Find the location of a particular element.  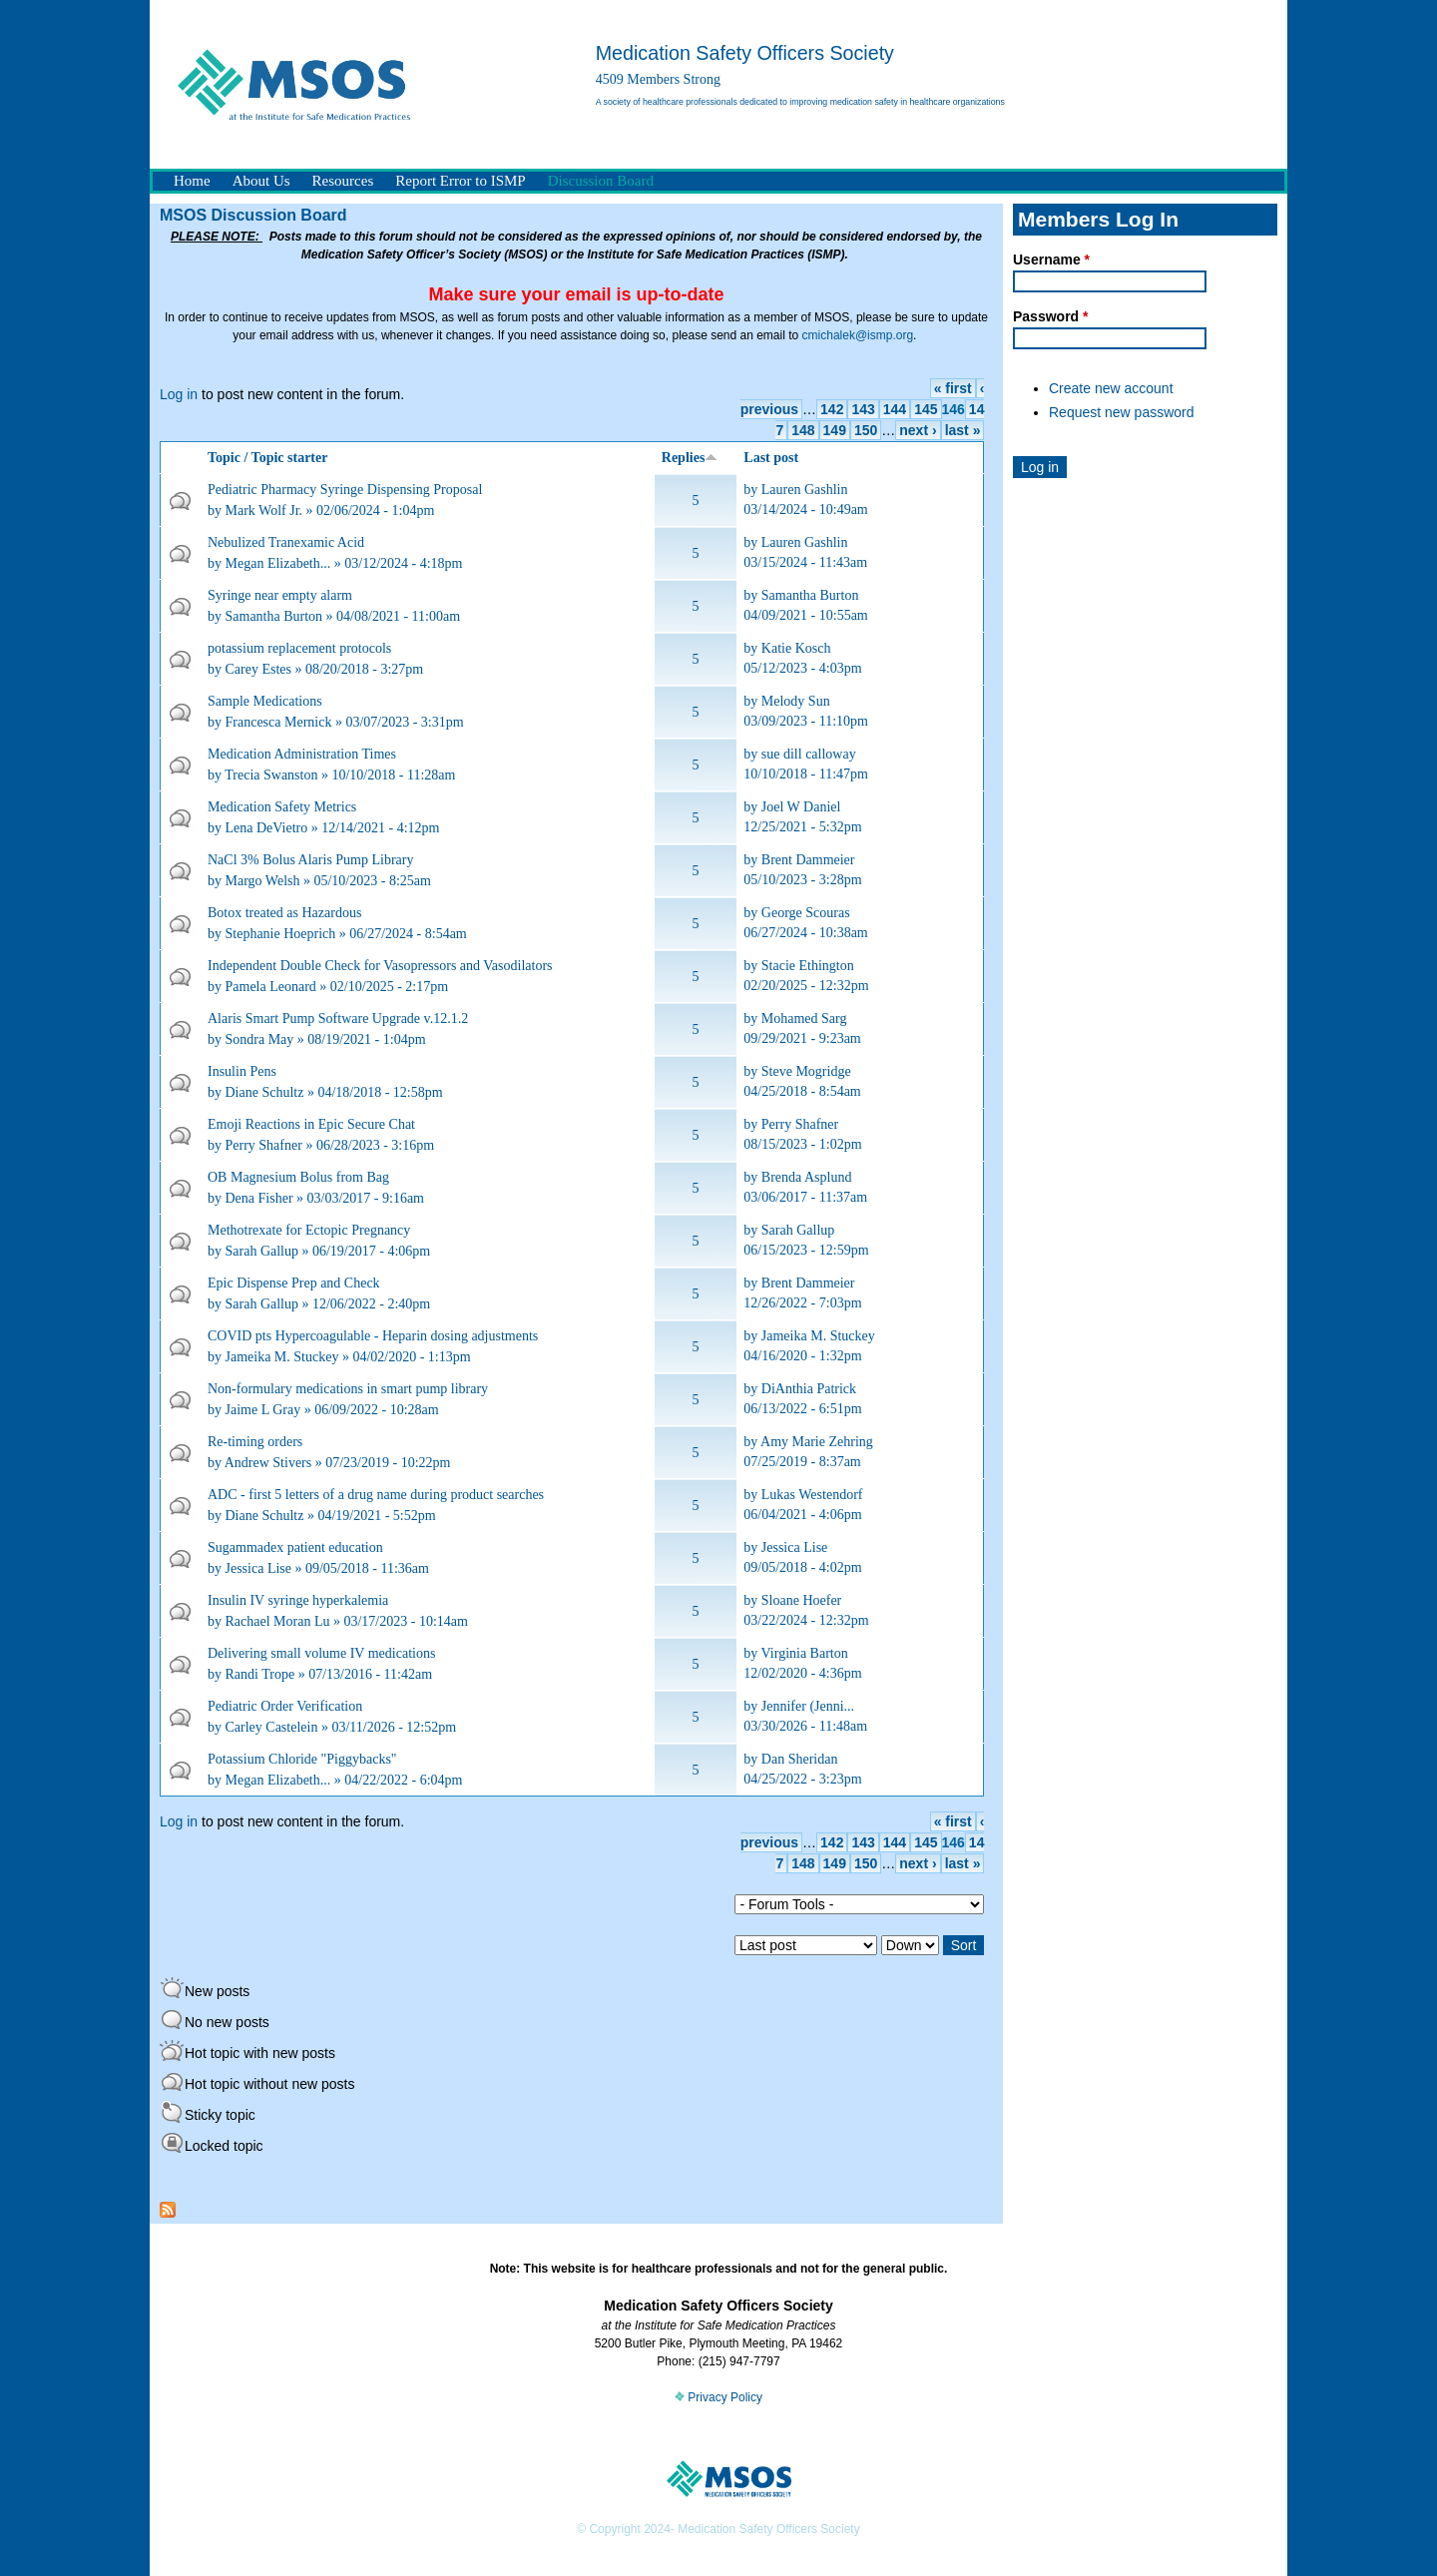

Report Error to ISMP is located at coordinates (460, 181).